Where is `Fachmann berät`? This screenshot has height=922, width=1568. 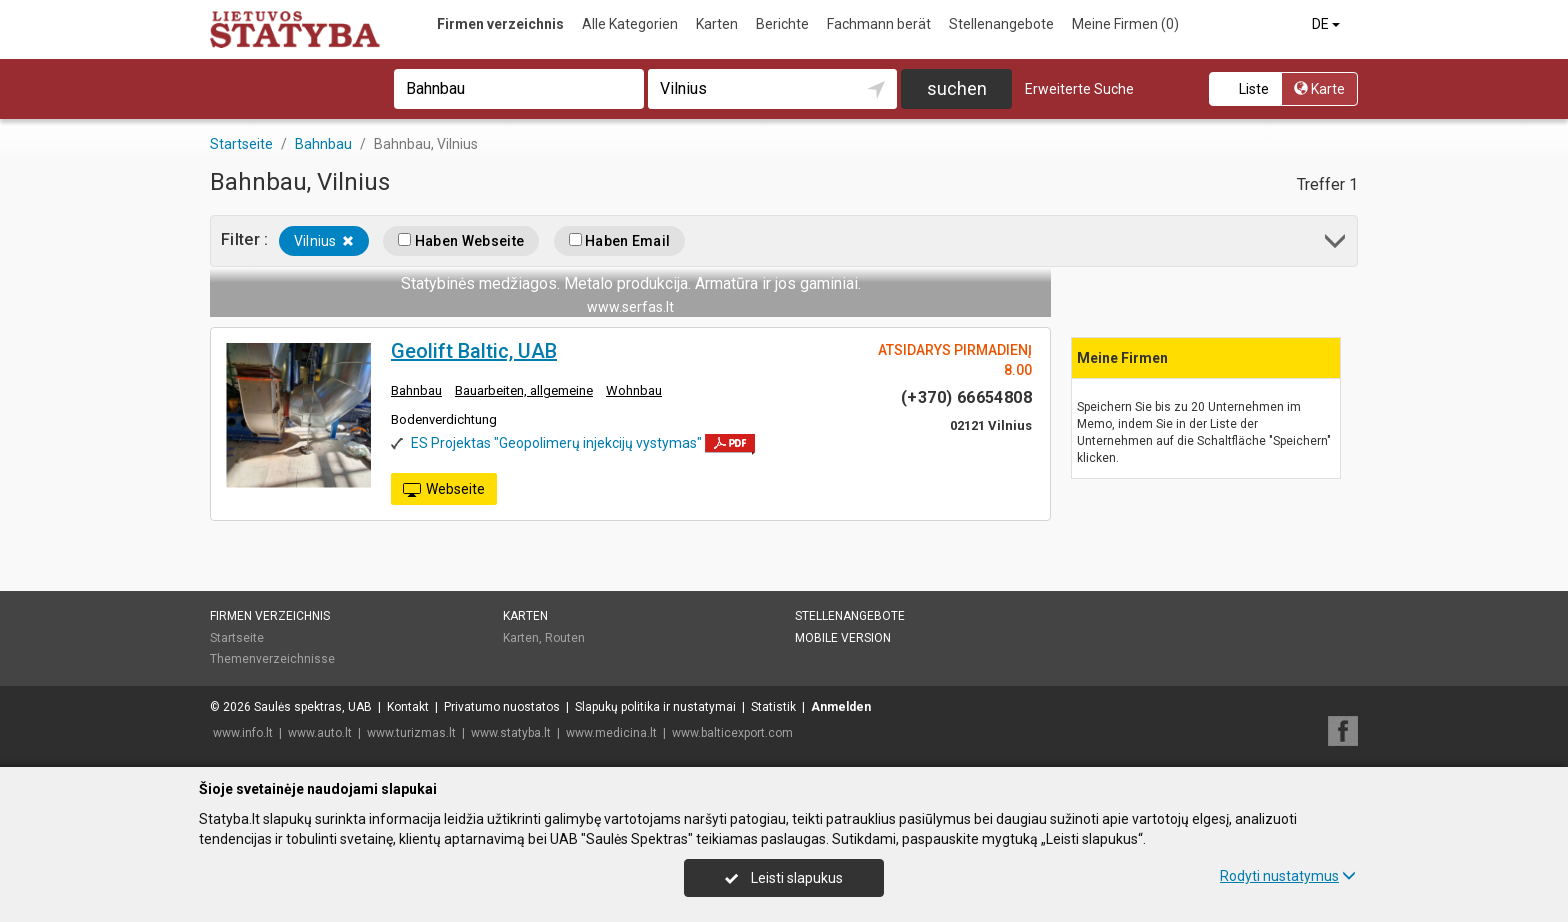 Fachmann berät is located at coordinates (879, 24).